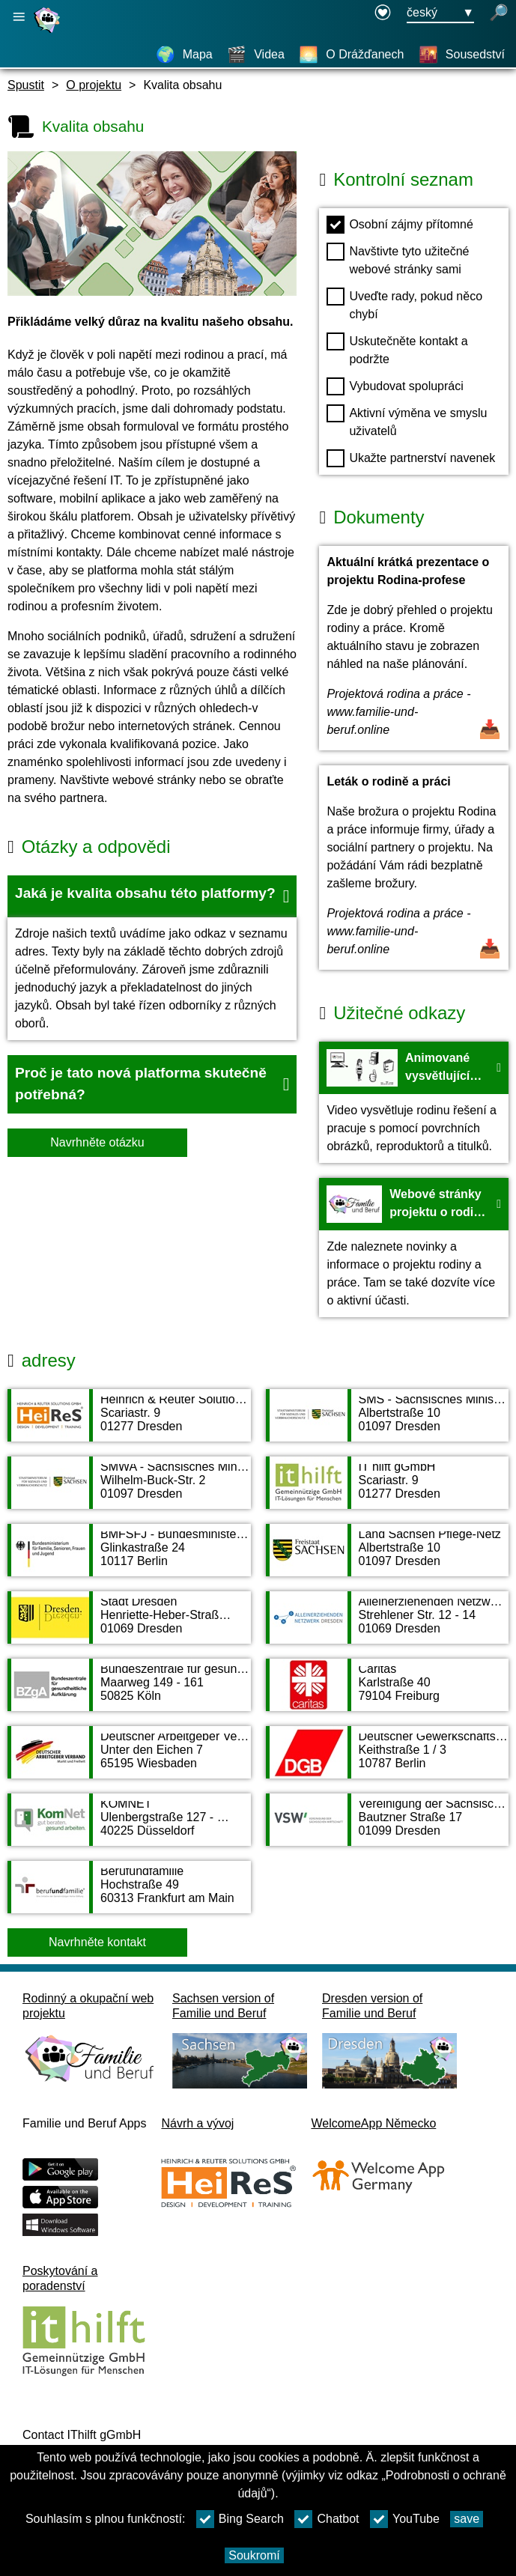  I want to click on Spustit, so click(25, 85).